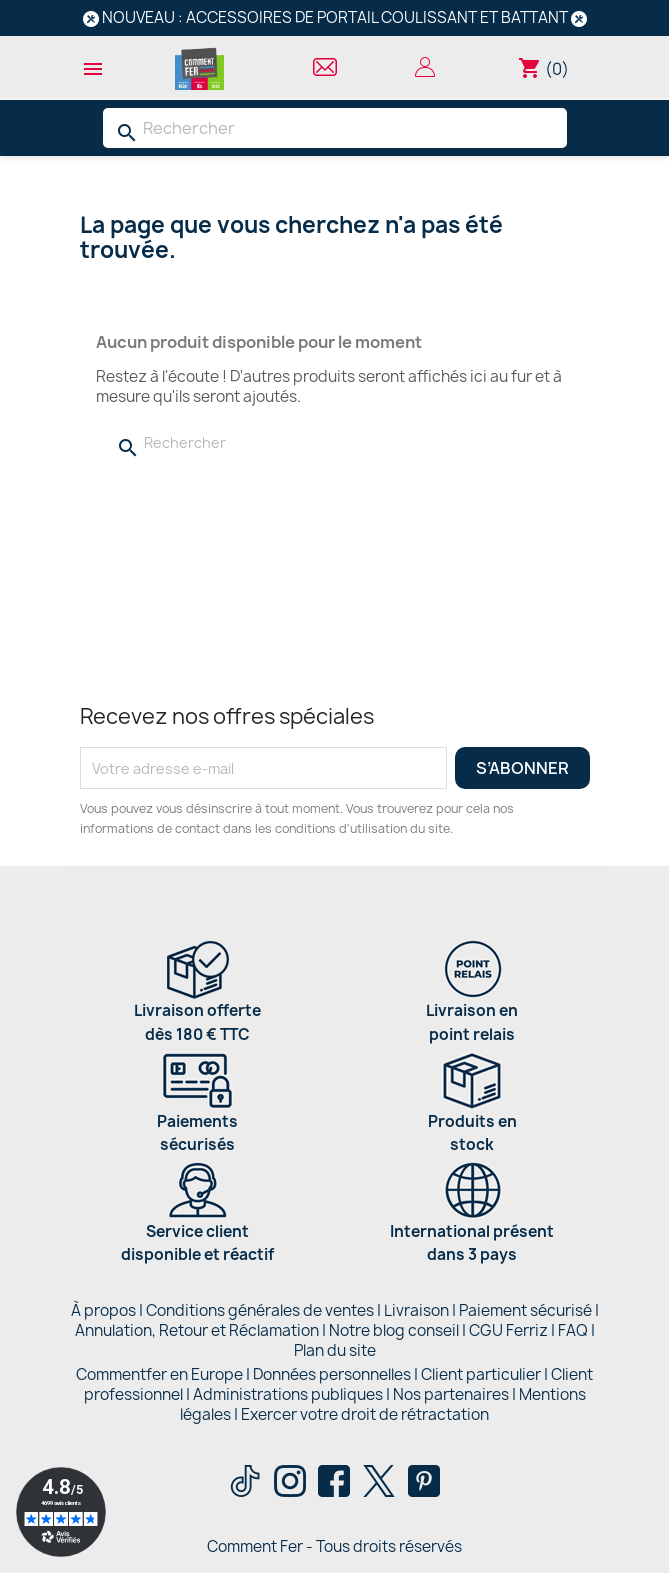 This screenshot has height=1573, width=669. I want to click on [Rechercher], so click(335, 128).